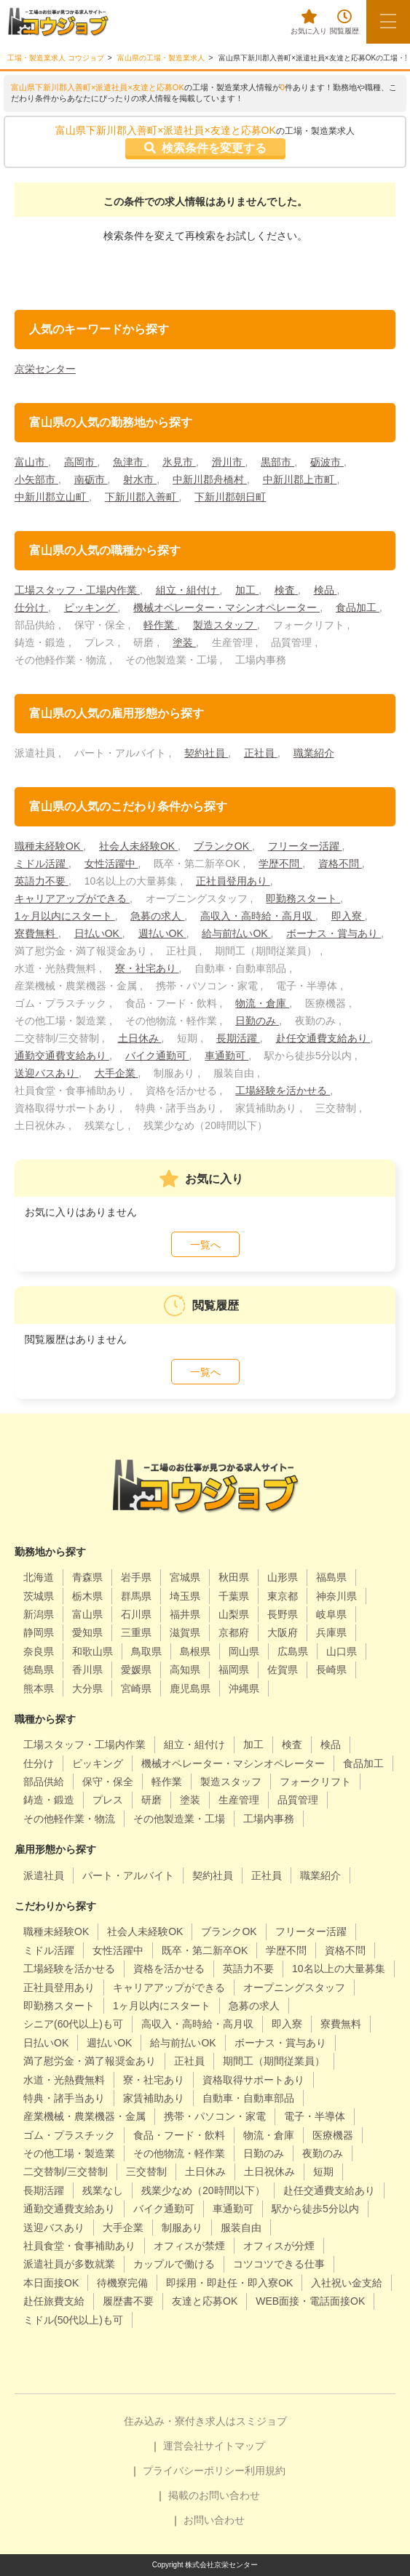 This screenshot has height=2576, width=410. I want to click on 運営会社, so click(183, 2446).